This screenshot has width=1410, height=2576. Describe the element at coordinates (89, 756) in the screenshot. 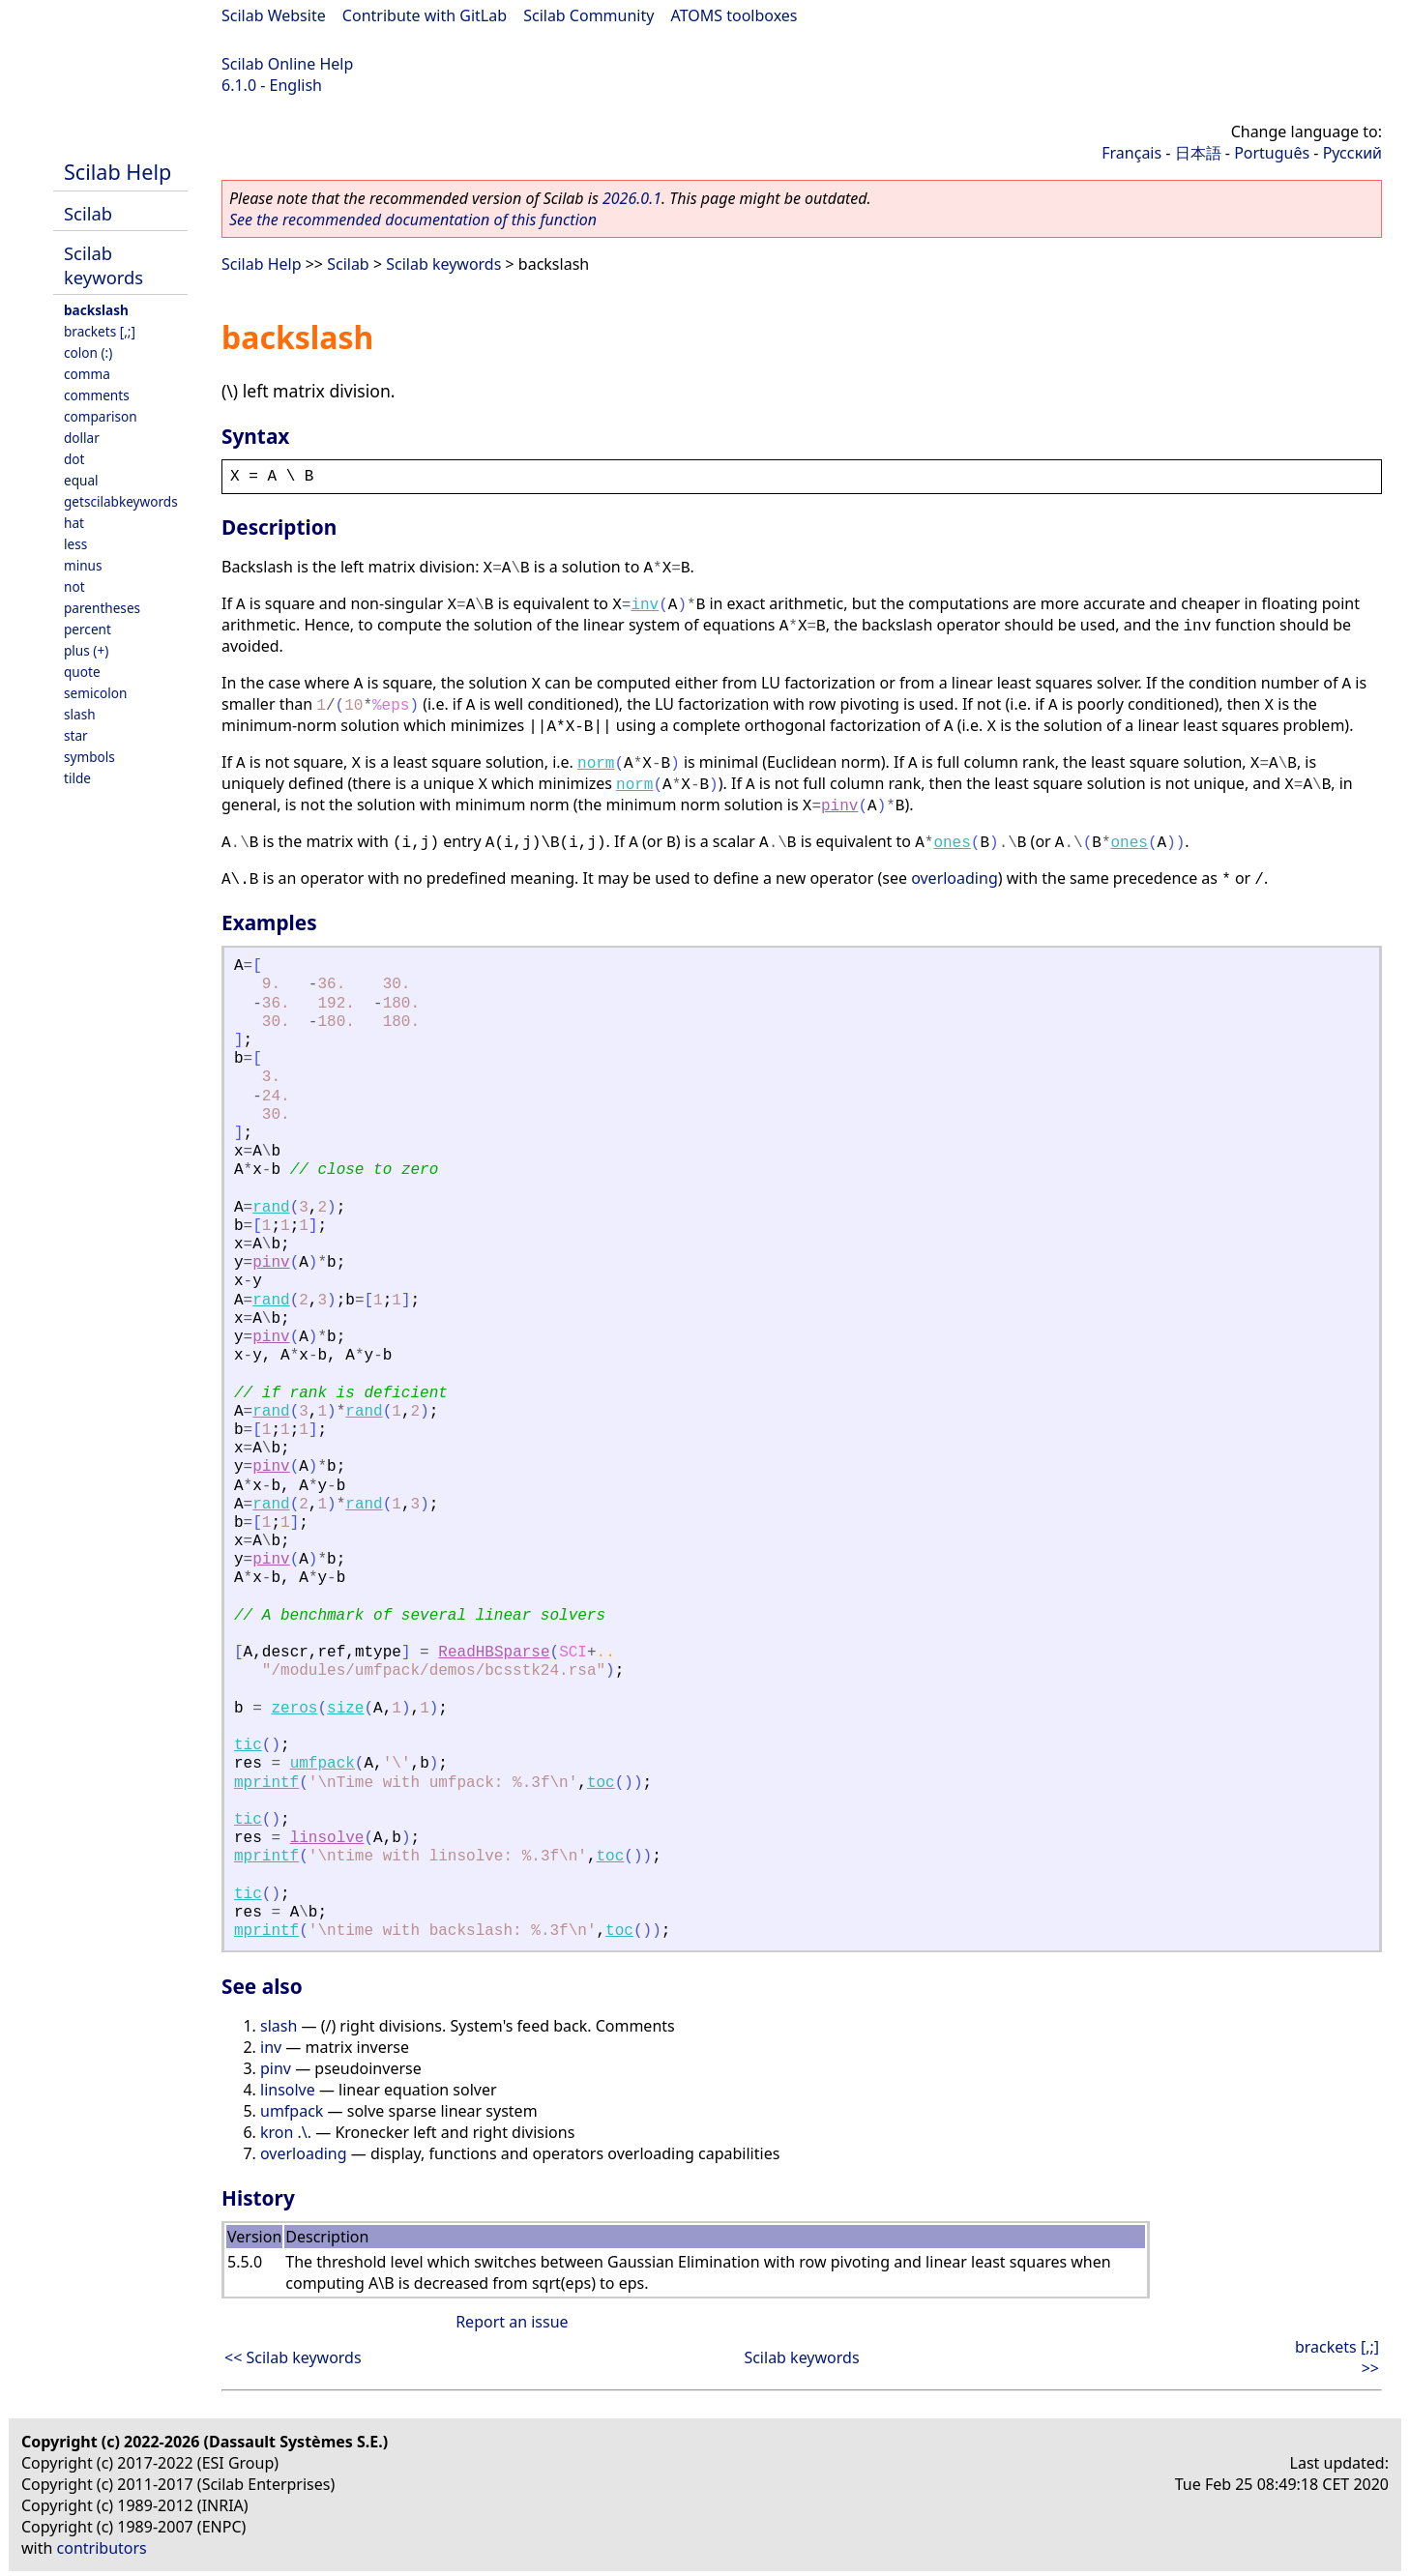

I see `symbols` at that location.